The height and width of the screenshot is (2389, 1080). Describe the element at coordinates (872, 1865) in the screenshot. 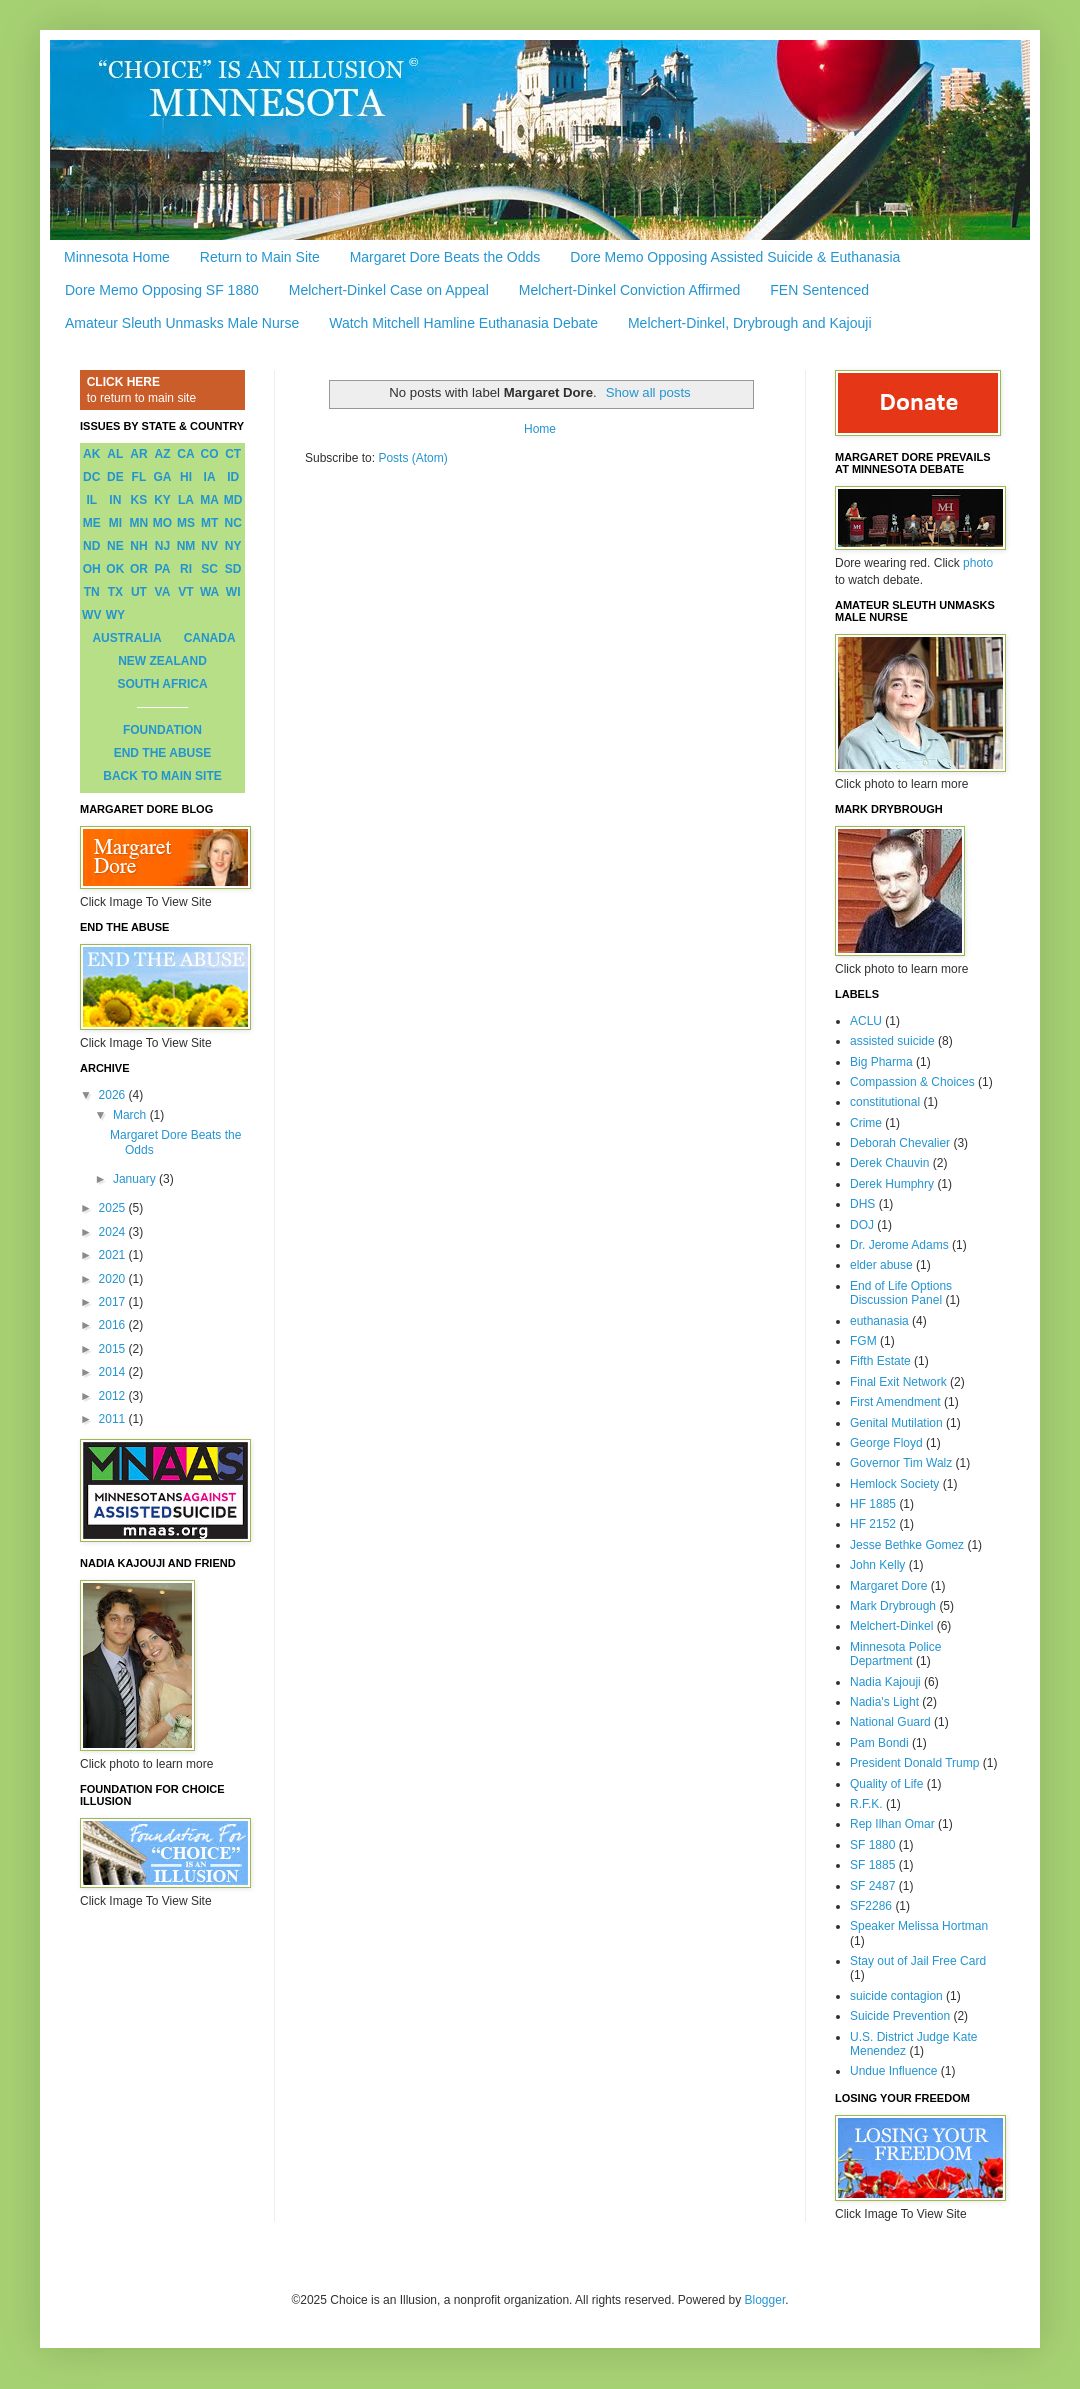

I see `SF 1885` at that location.